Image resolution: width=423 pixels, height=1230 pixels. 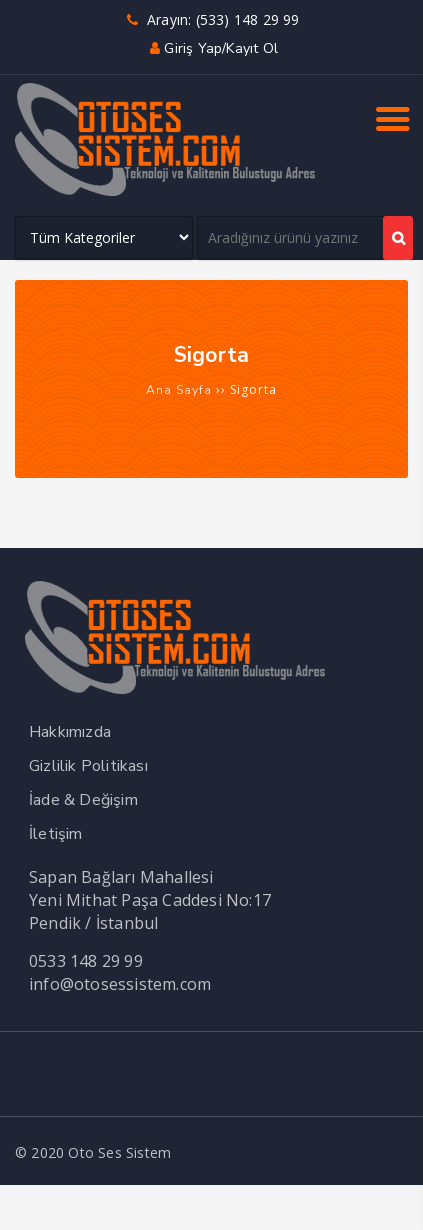 What do you see at coordinates (56, 834) in the screenshot?
I see `İletişim` at bounding box center [56, 834].